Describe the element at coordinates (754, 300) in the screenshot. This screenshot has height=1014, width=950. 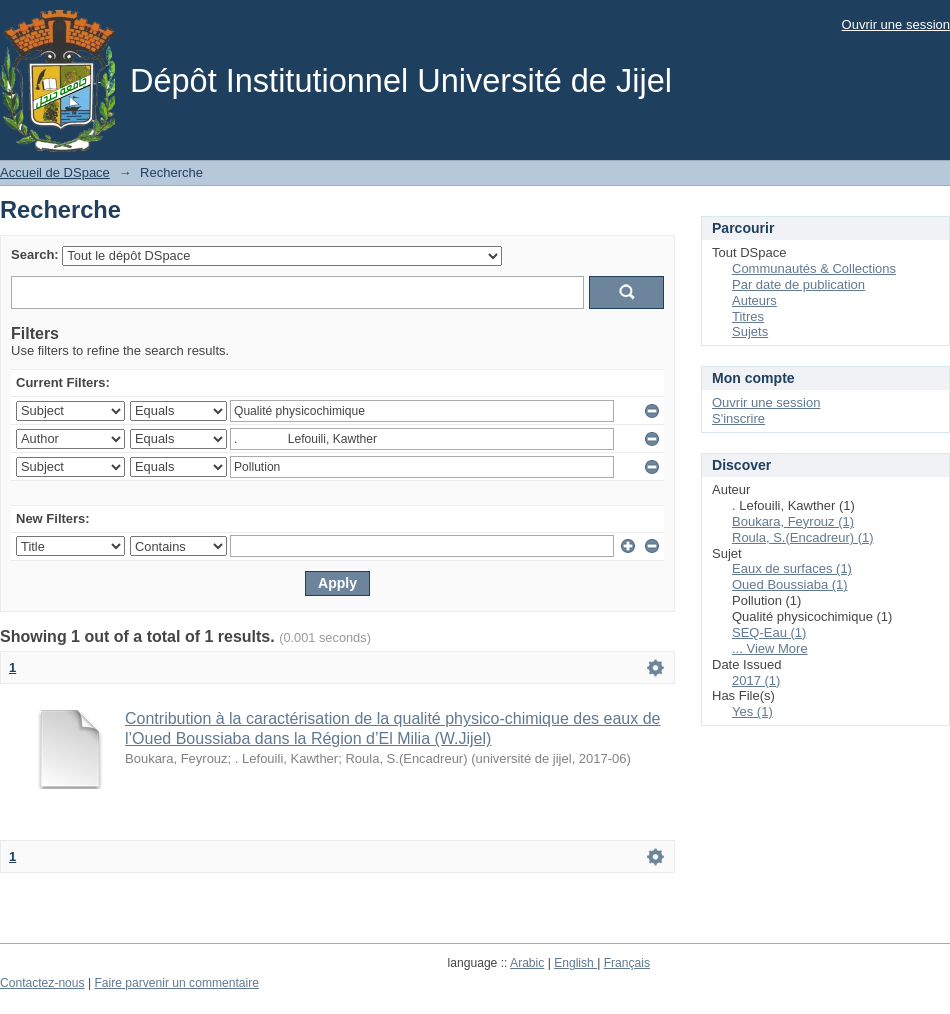
I see `Auteurs` at that location.